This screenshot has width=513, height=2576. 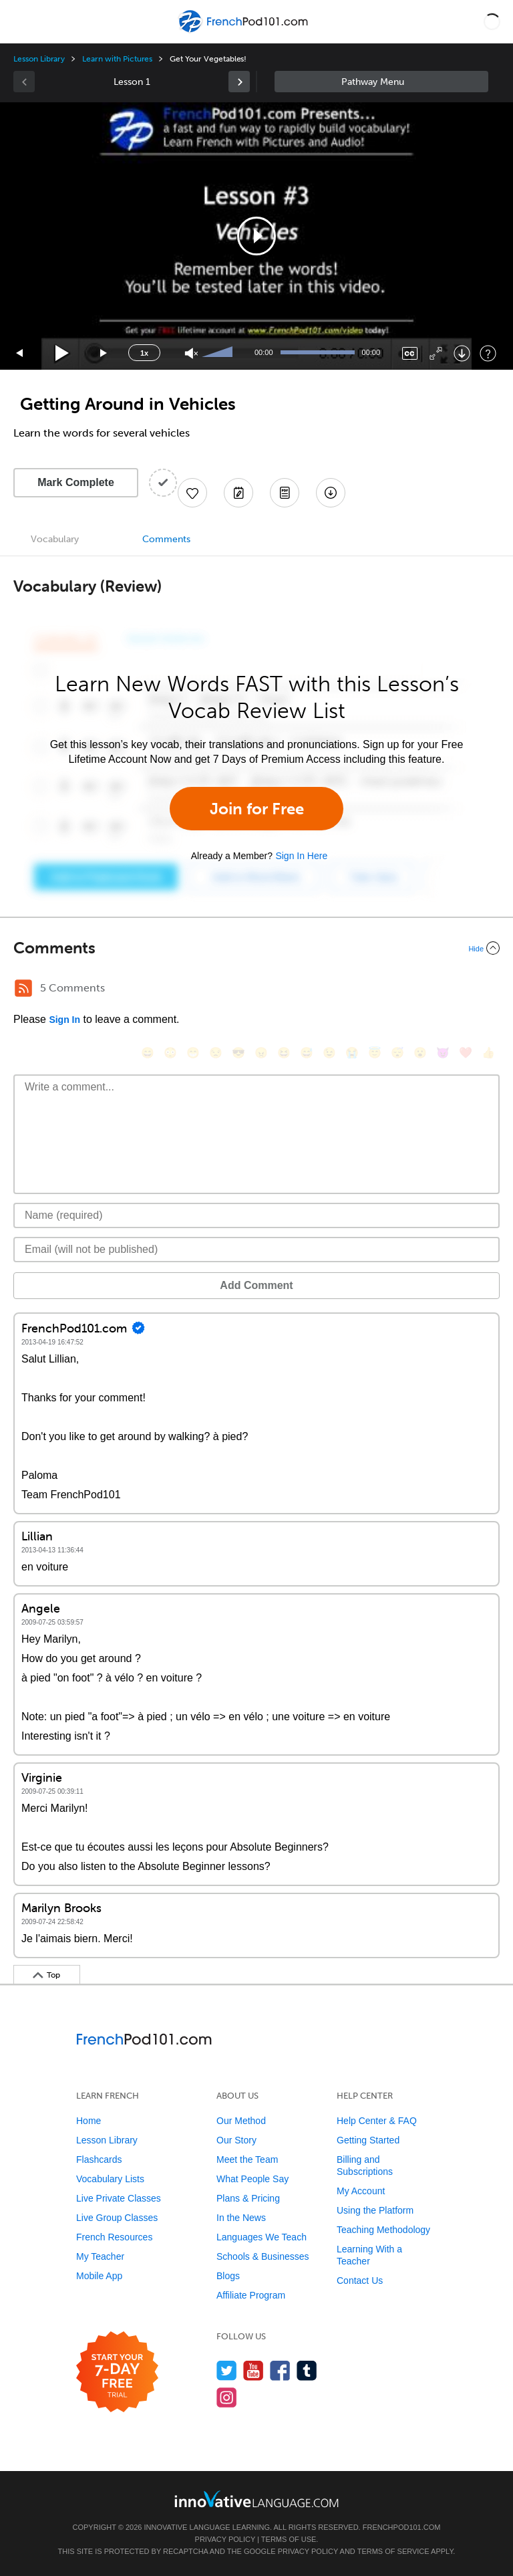 What do you see at coordinates (377, 2120) in the screenshot?
I see `Help Center & FAQ` at bounding box center [377, 2120].